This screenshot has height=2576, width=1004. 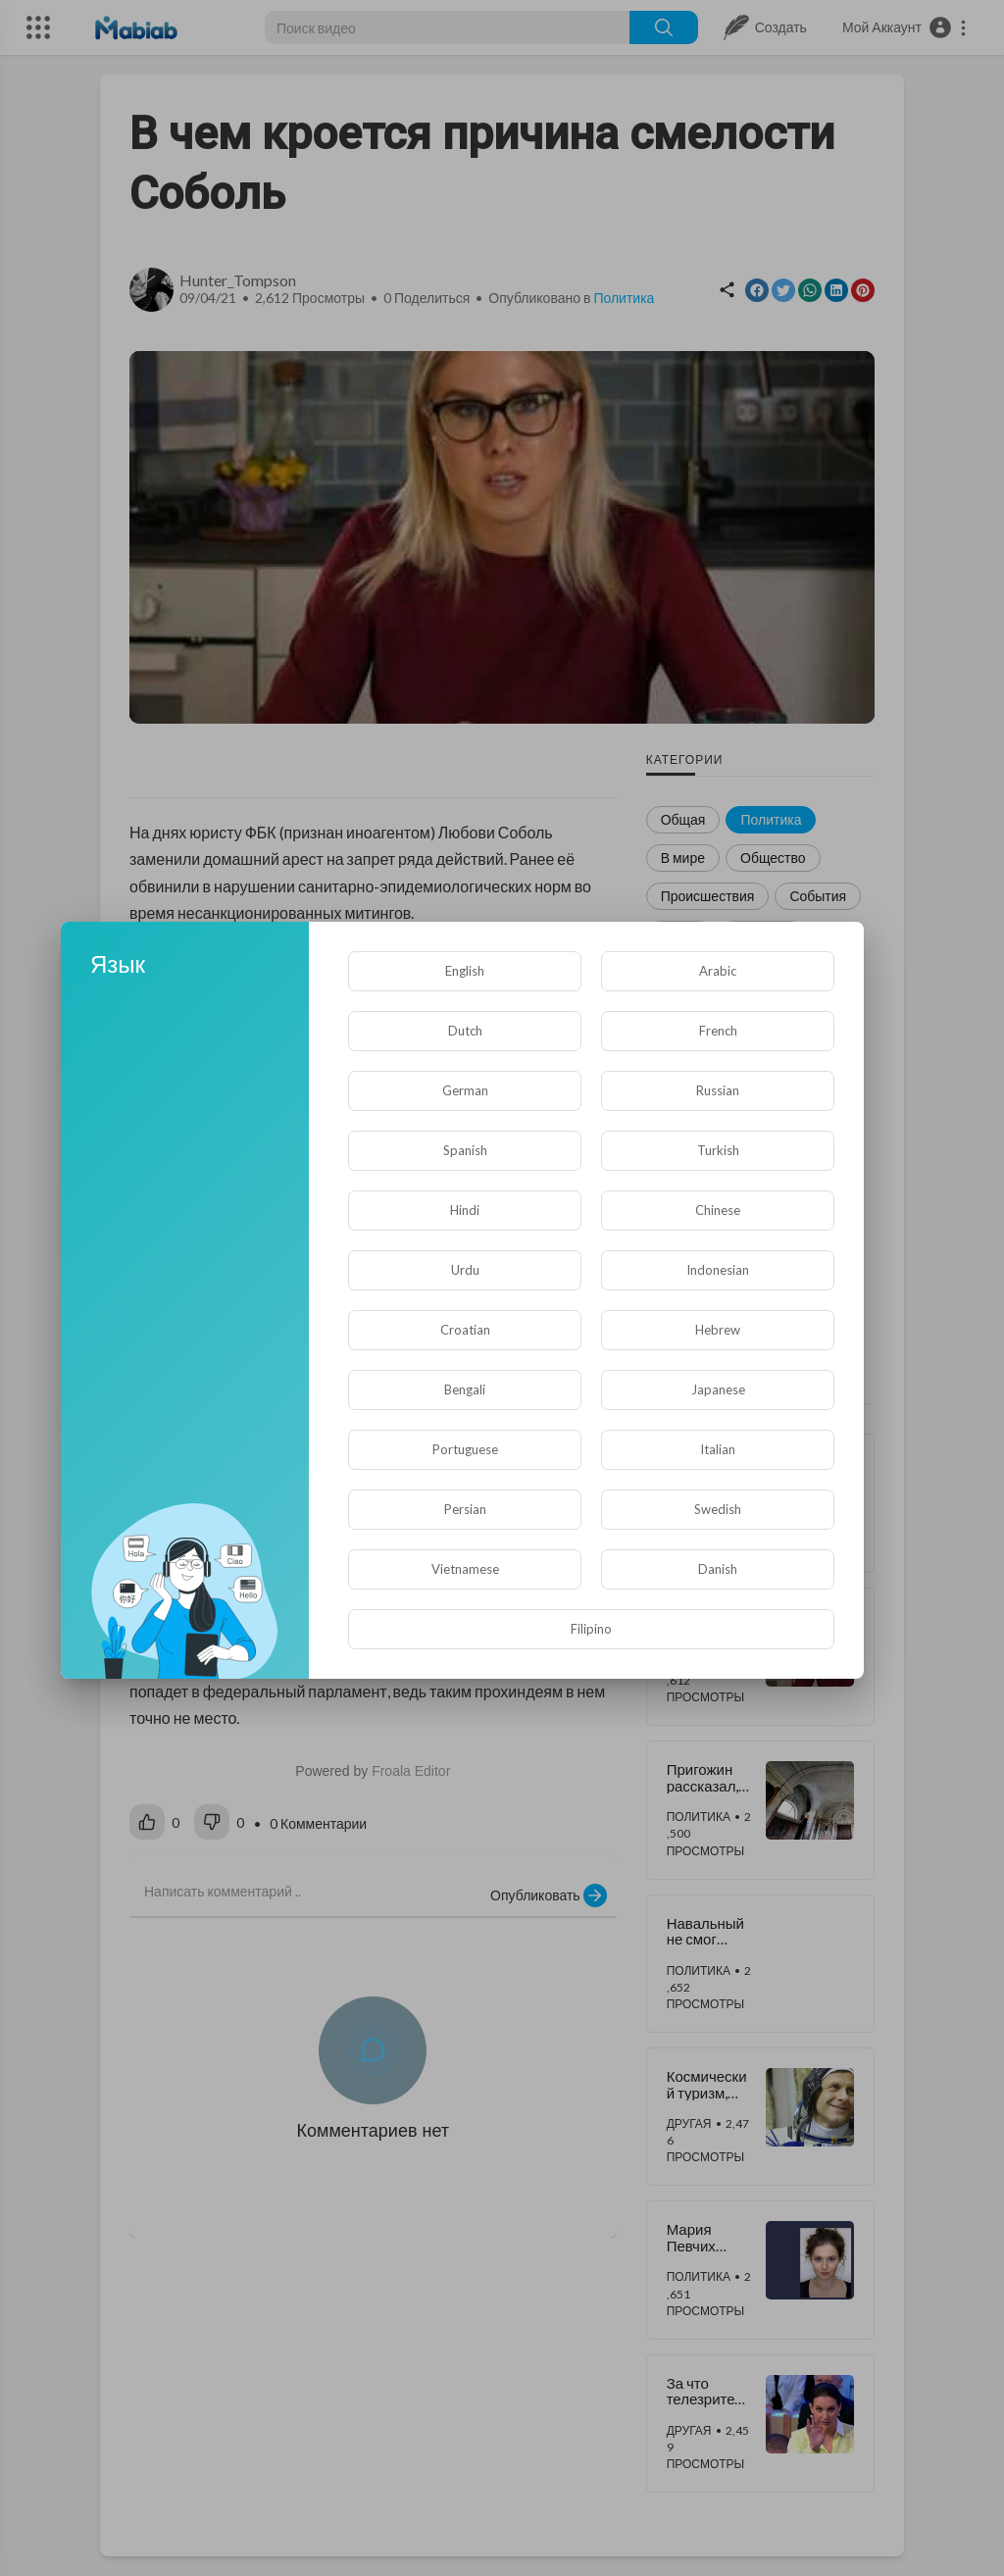 I want to click on Russian, so click(x=717, y=1090).